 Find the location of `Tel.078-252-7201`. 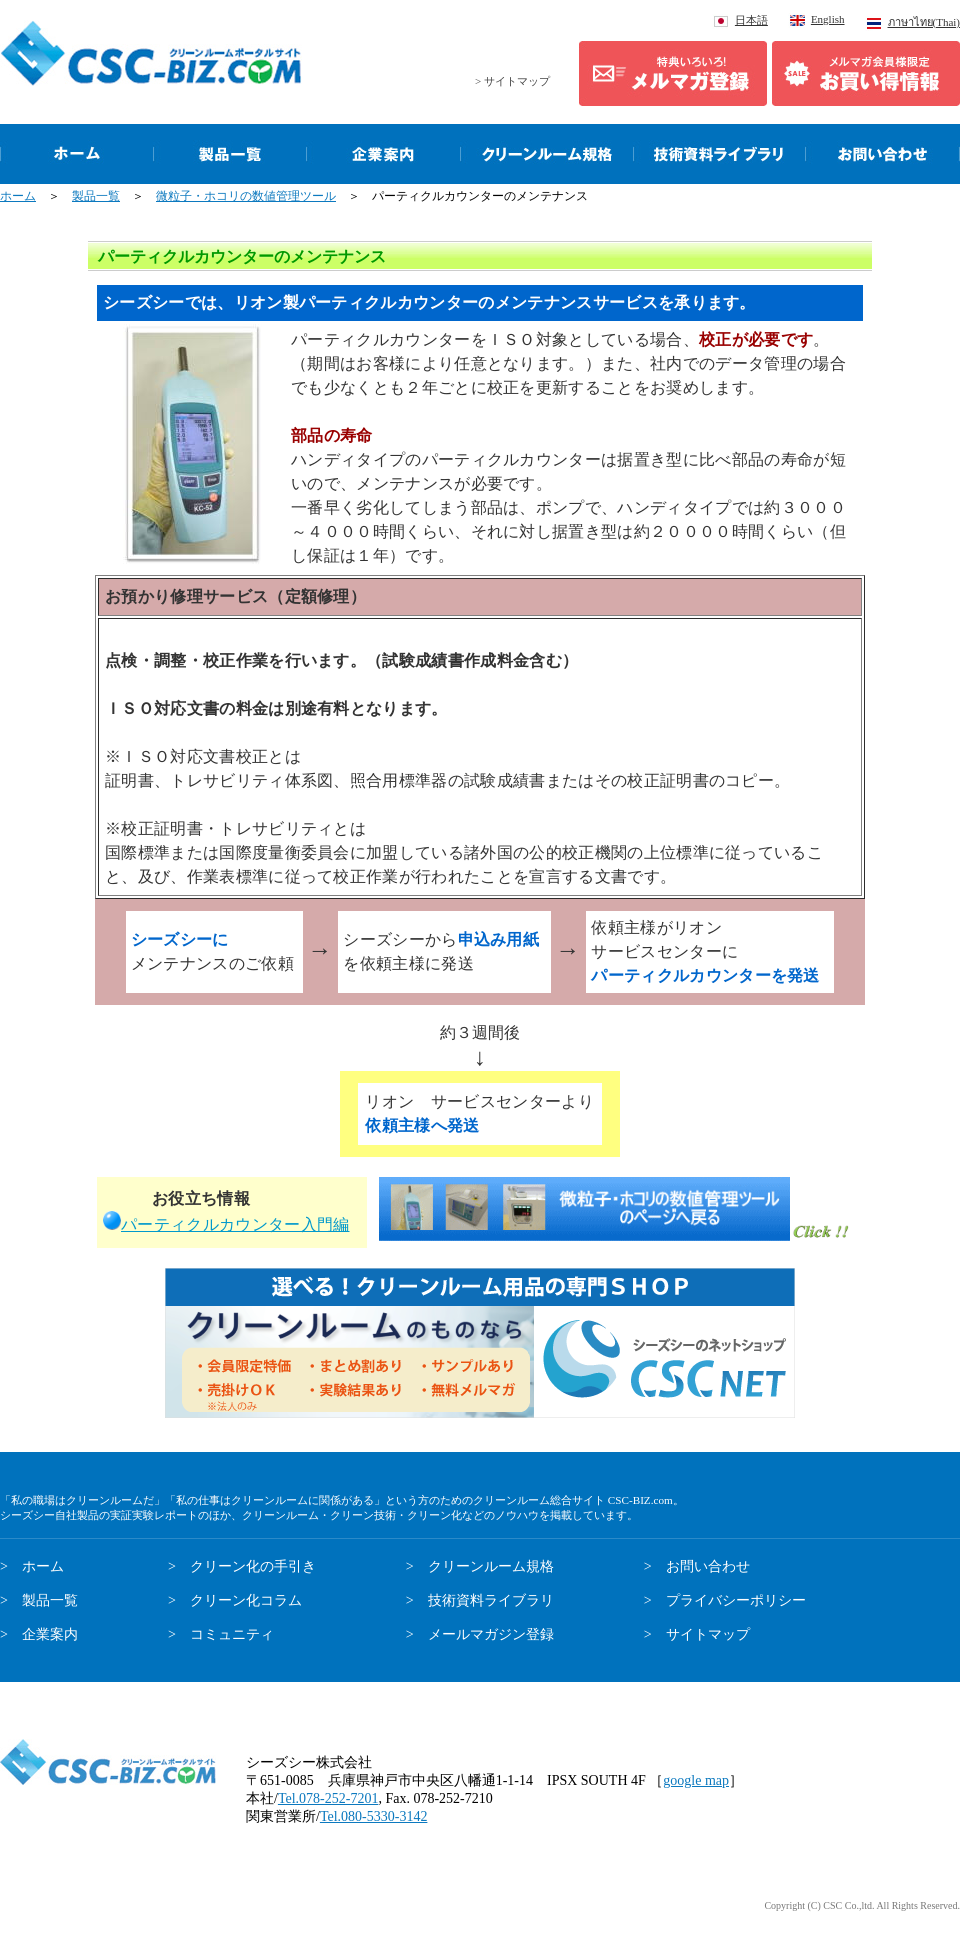

Tel.078-252-7201 is located at coordinates (328, 1798).